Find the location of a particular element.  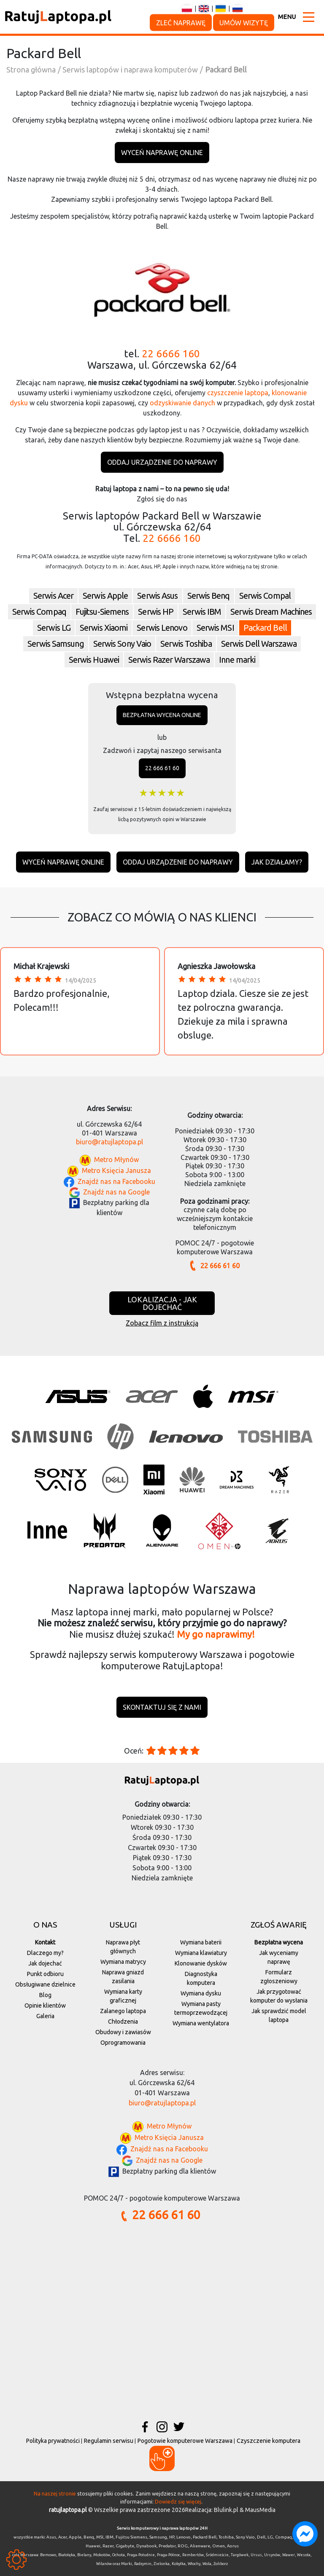

Serwis IBM is located at coordinates (202, 611).